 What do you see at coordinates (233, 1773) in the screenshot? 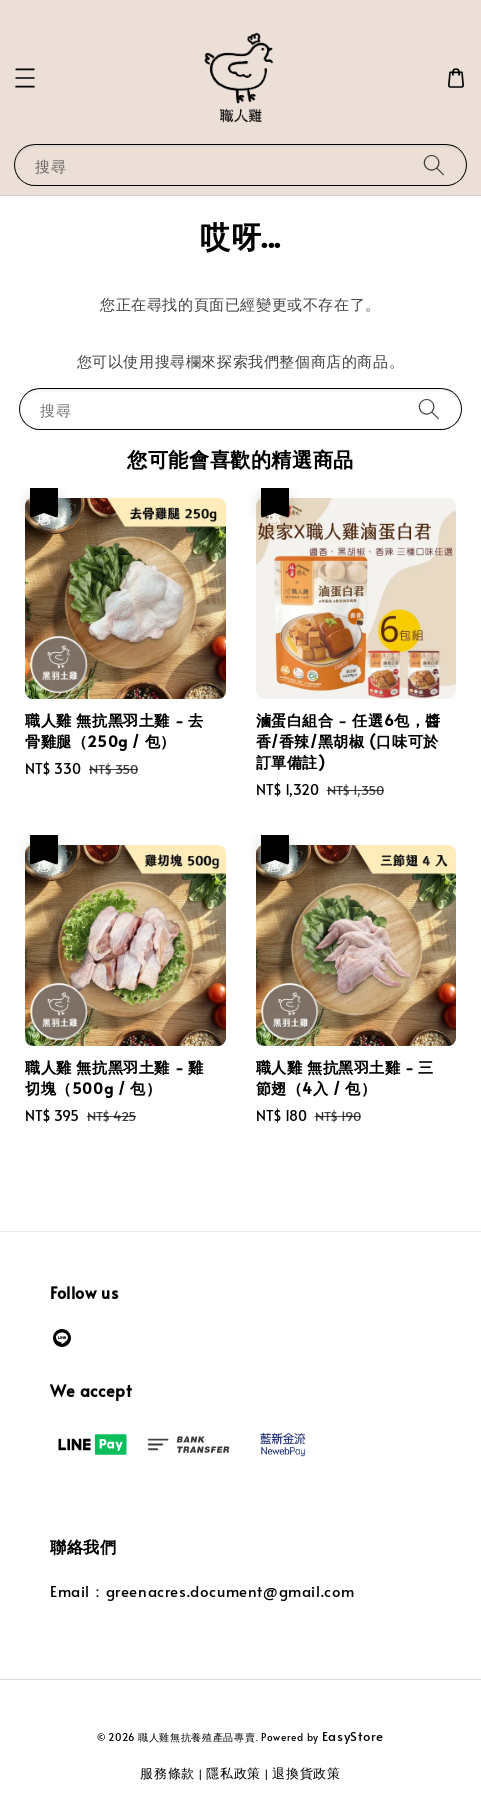
I see `隱私政策` at bounding box center [233, 1773].